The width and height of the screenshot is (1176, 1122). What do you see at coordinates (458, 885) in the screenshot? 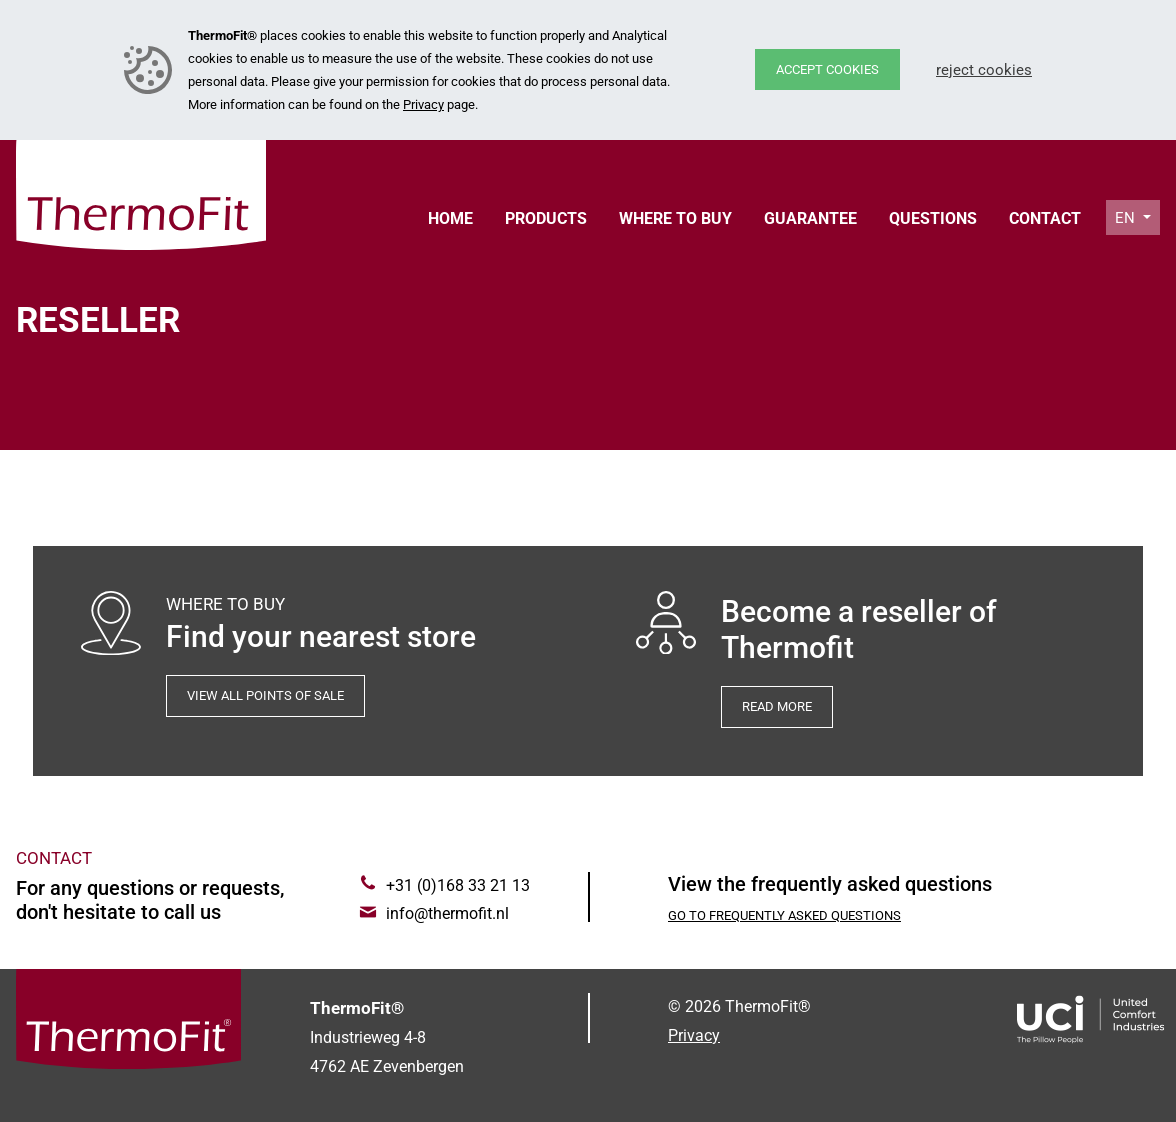
I see `+31 (0)168 33 21 13` at bounding box center [458, 885].